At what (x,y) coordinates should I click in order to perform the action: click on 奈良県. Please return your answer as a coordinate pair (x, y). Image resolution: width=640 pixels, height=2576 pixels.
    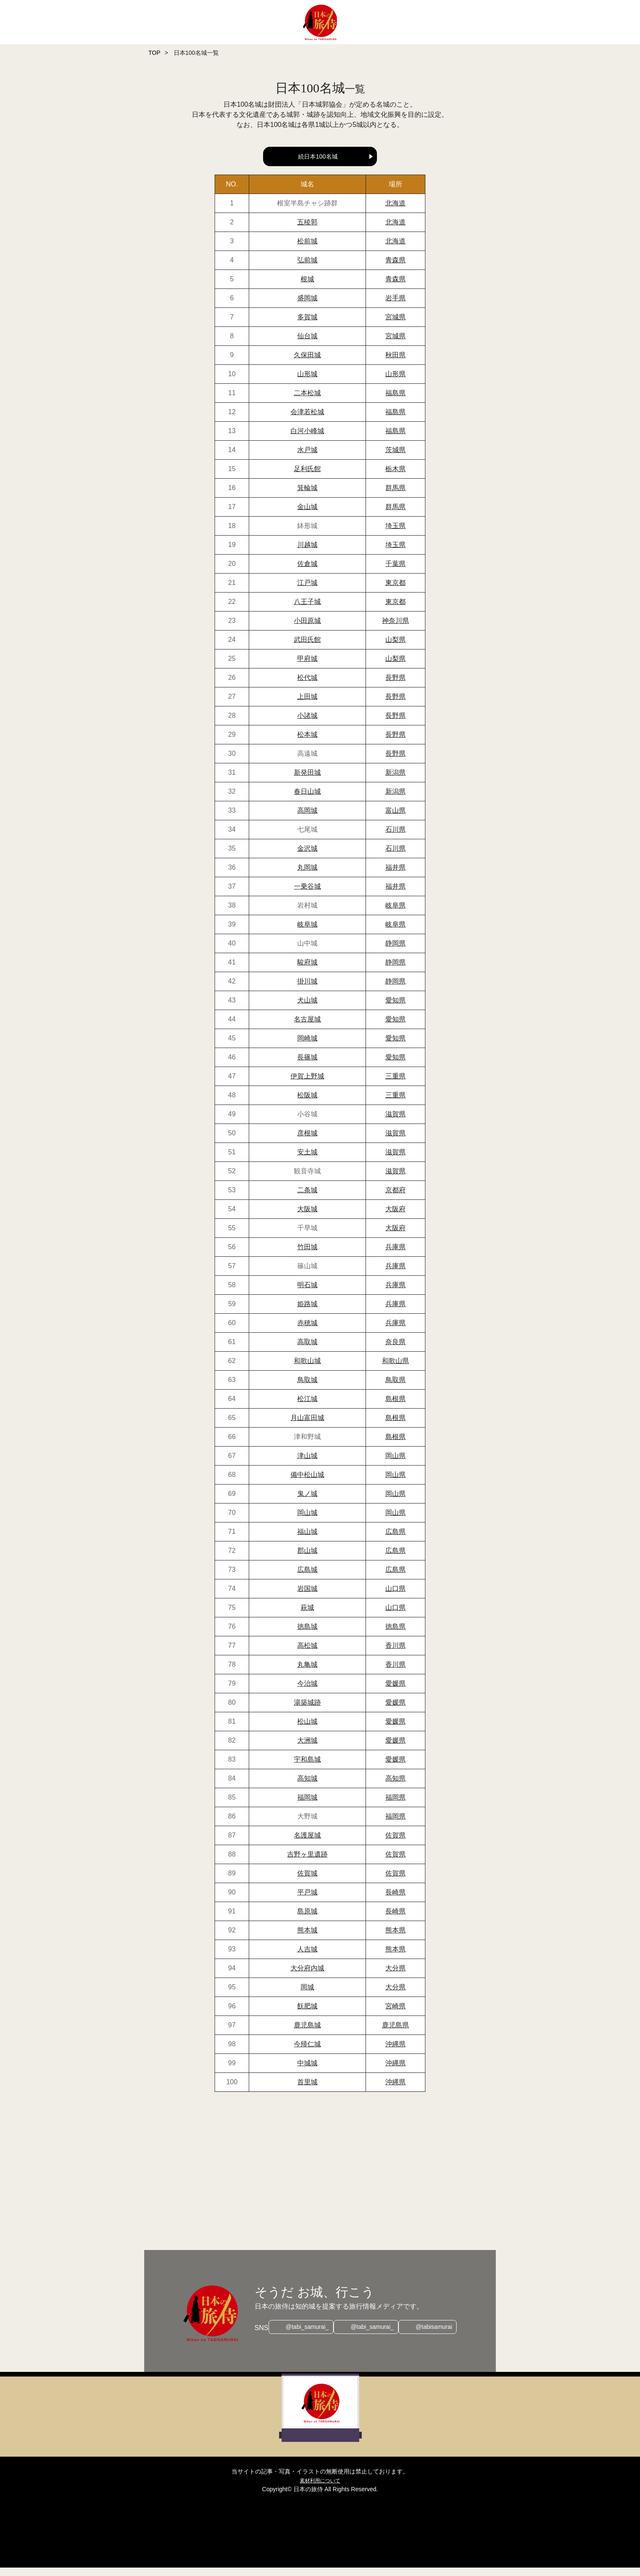
    Looking at the image, I should click on (395, 1350).